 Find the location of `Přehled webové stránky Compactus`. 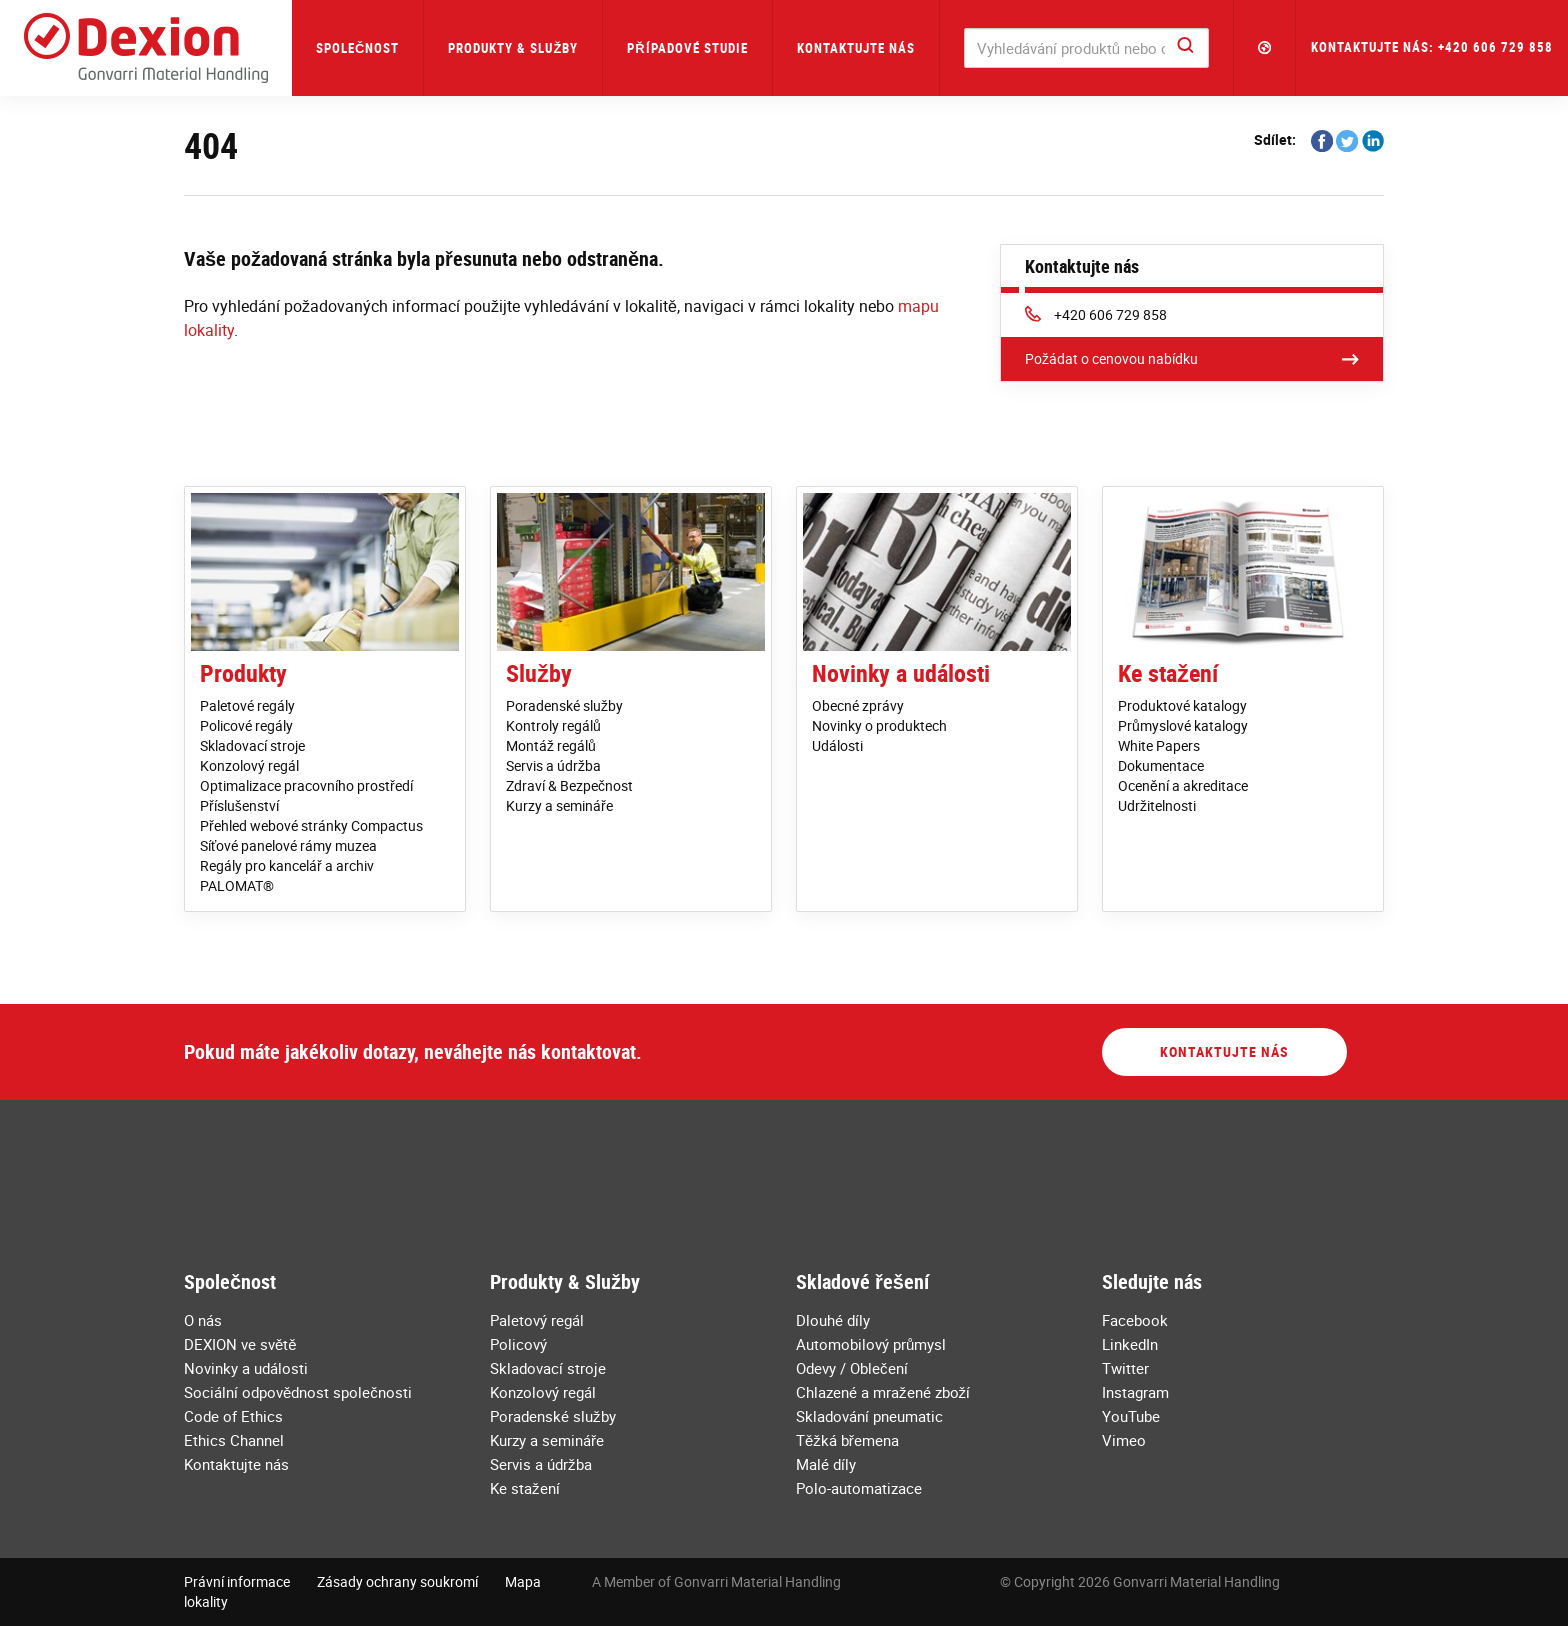

Přehled webové stránky Compactus is located at coordinates (311, 825).